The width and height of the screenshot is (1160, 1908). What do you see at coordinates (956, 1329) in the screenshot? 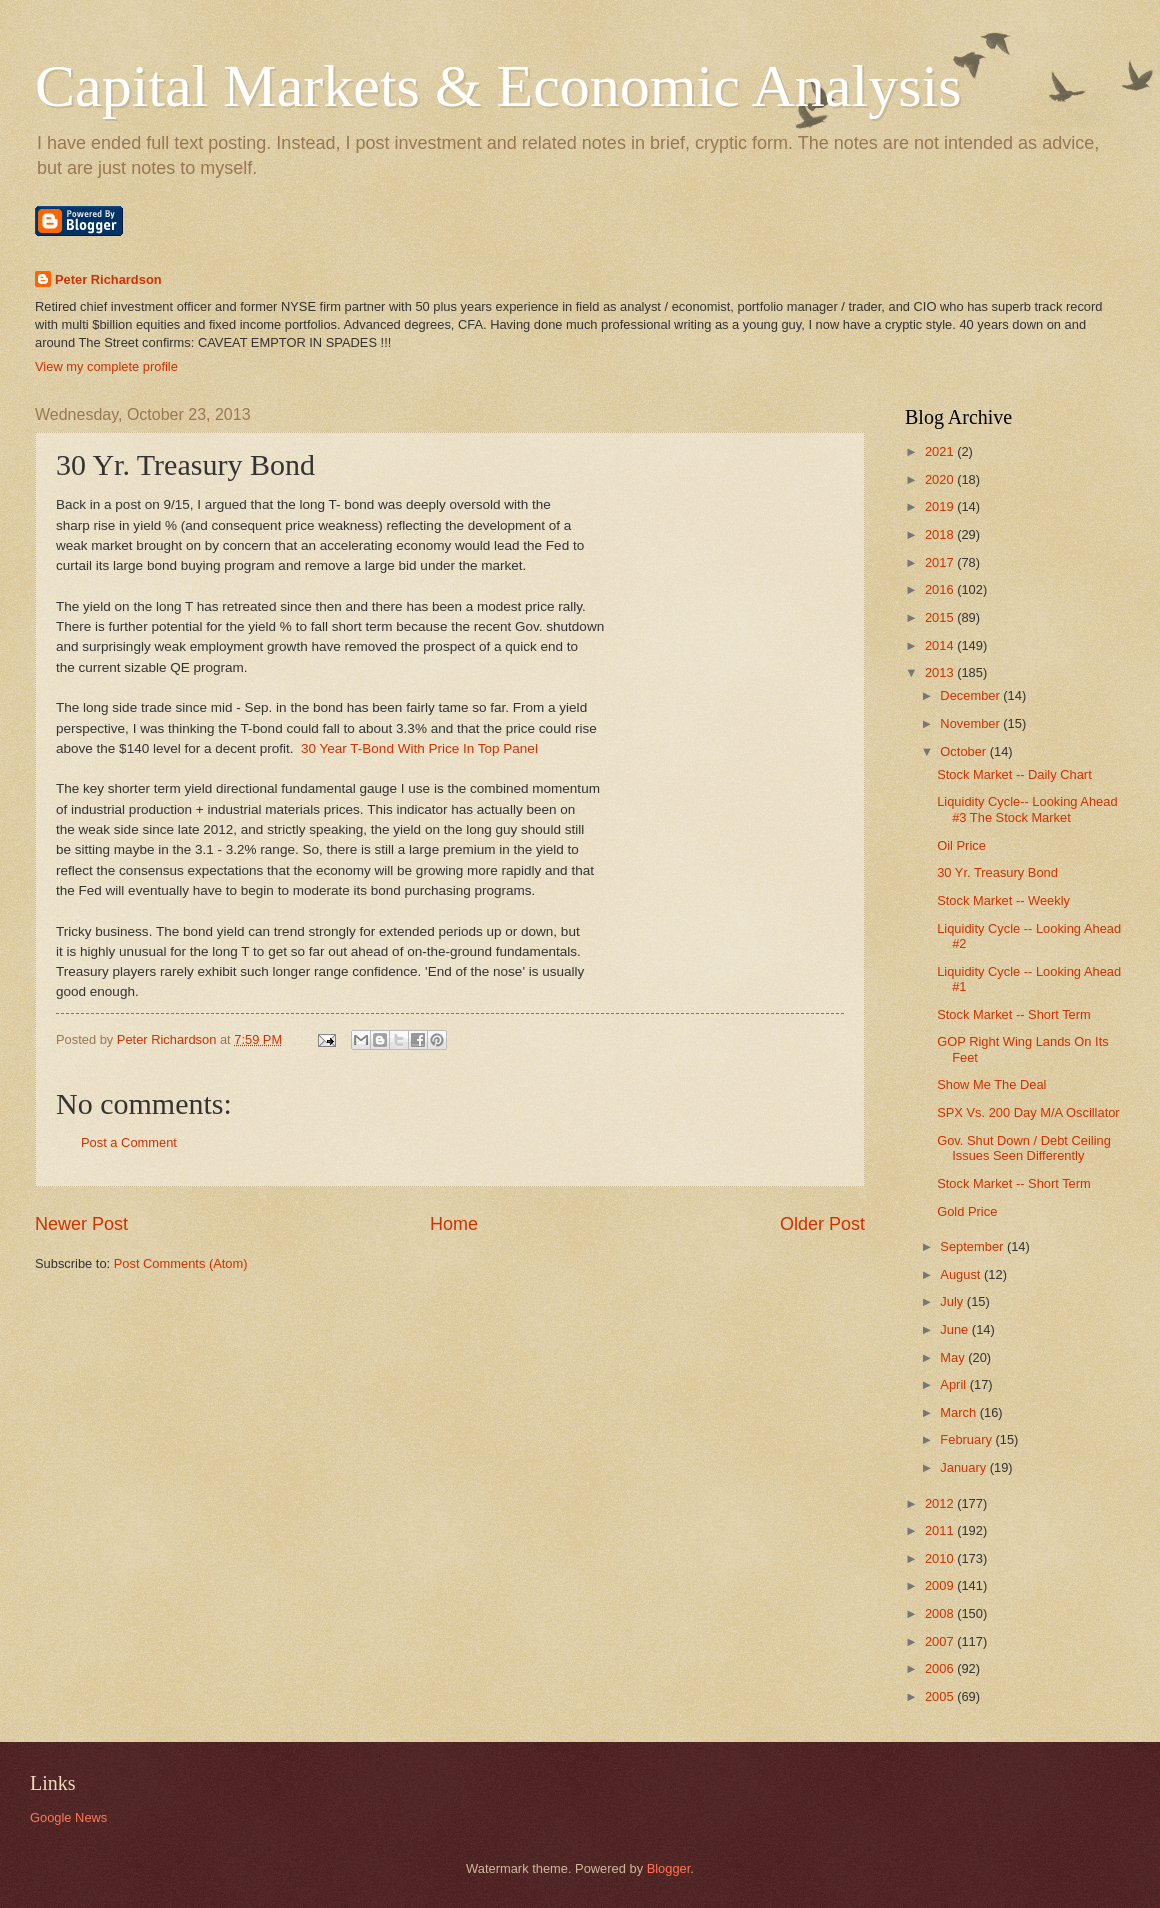
I see `June` at bounding box center [956, 1329].